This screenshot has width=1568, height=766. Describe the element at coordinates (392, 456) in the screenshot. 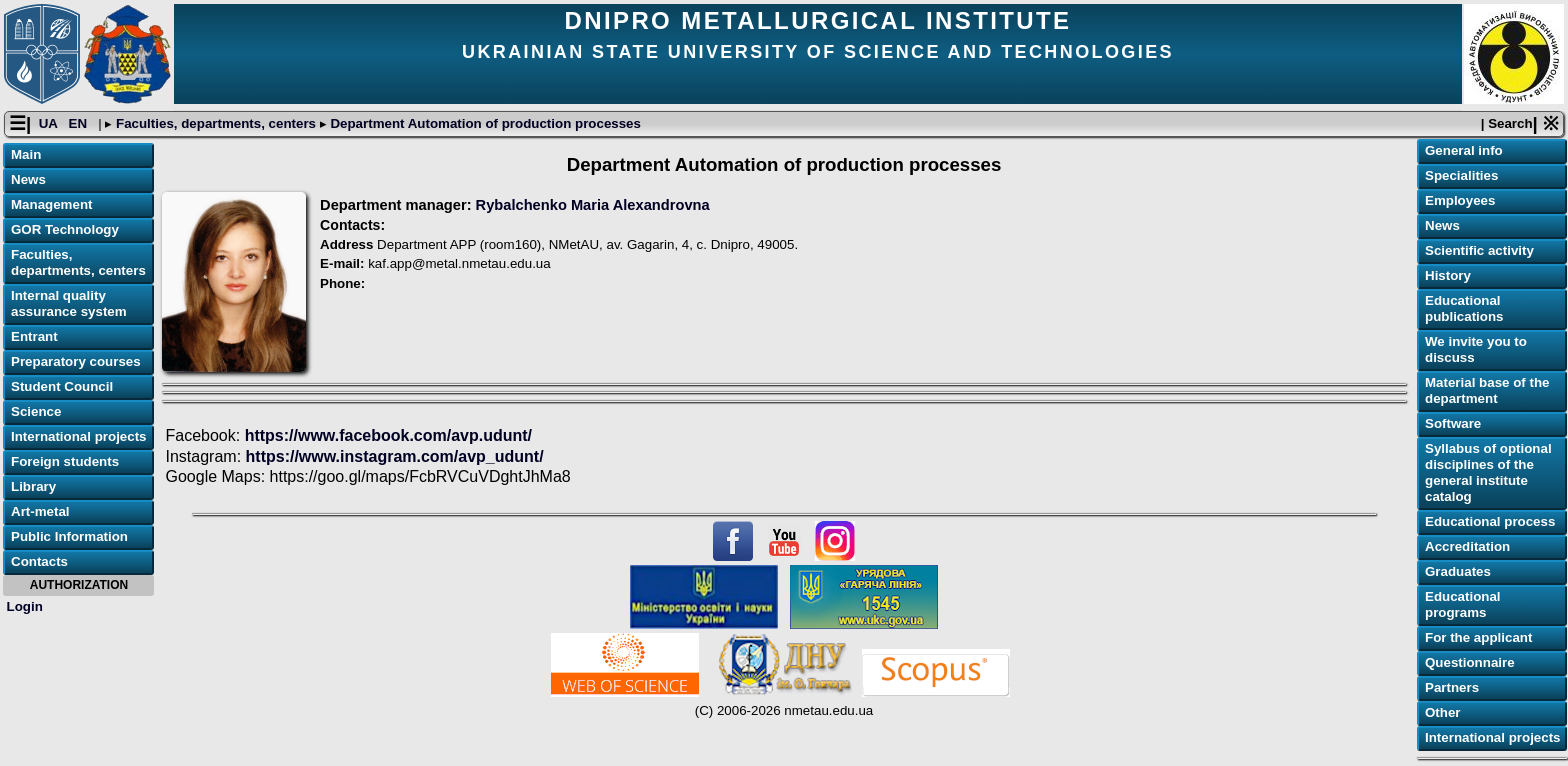

I see `https://www.instagram.com/avp_udunt/` at that location.